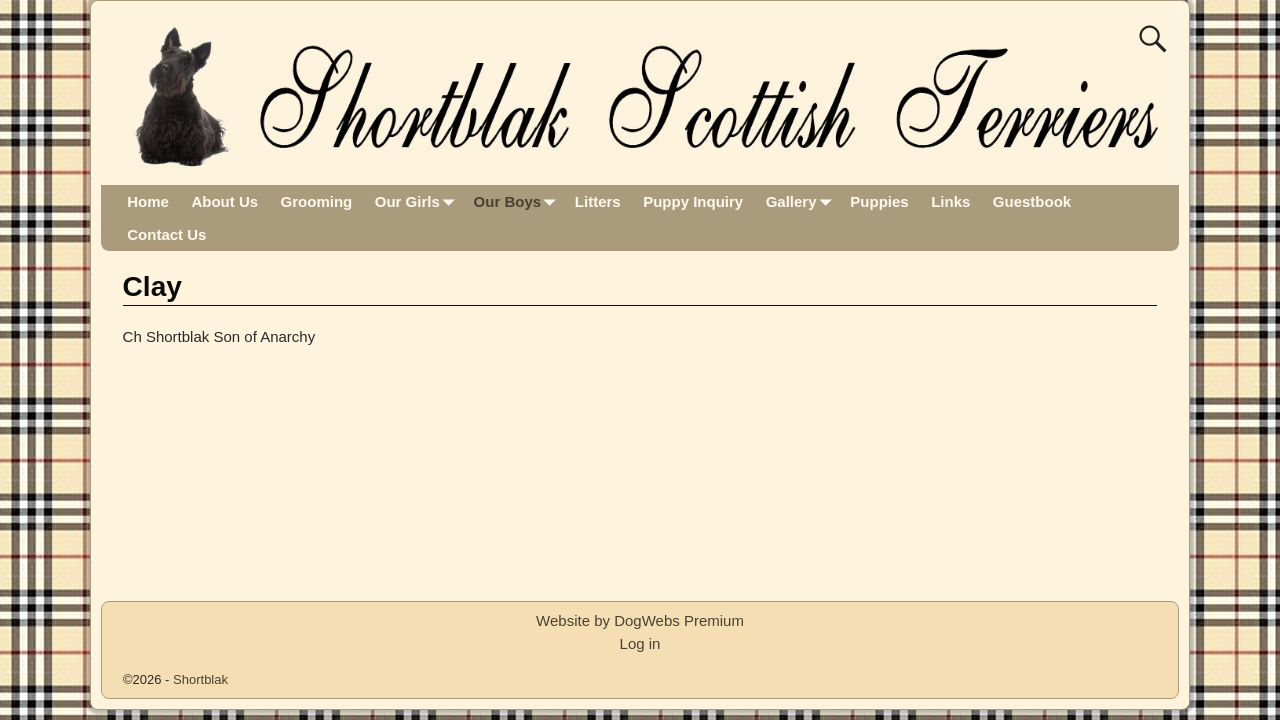  Describe the element at coordinates (879, 201) in the screenshot. I see `Puppies` at that location.